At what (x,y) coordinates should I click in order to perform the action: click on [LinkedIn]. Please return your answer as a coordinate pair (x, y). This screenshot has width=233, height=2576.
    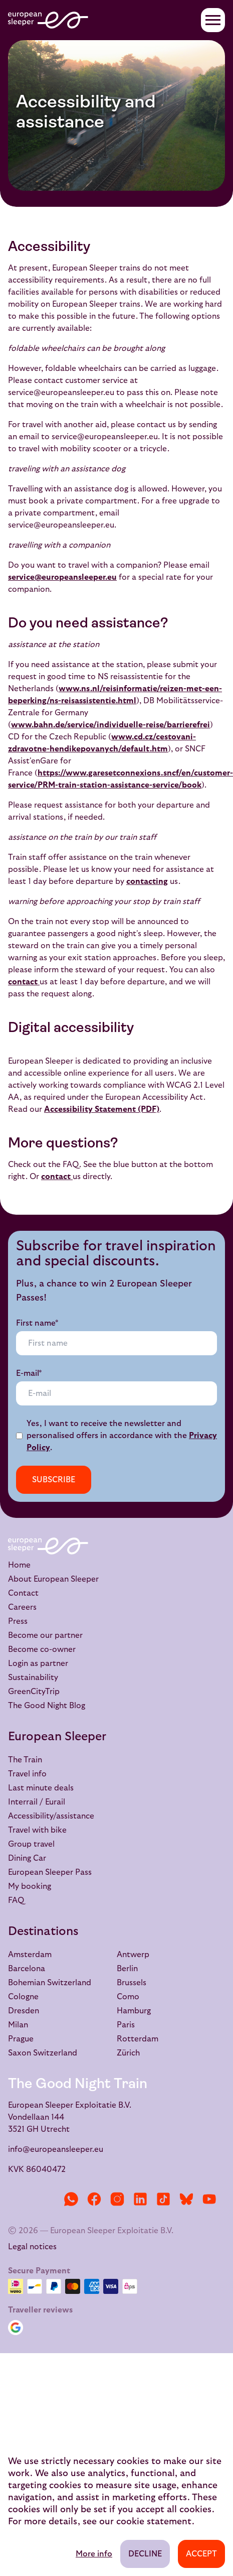
    Looking at the image, I should click on (140, 2199).